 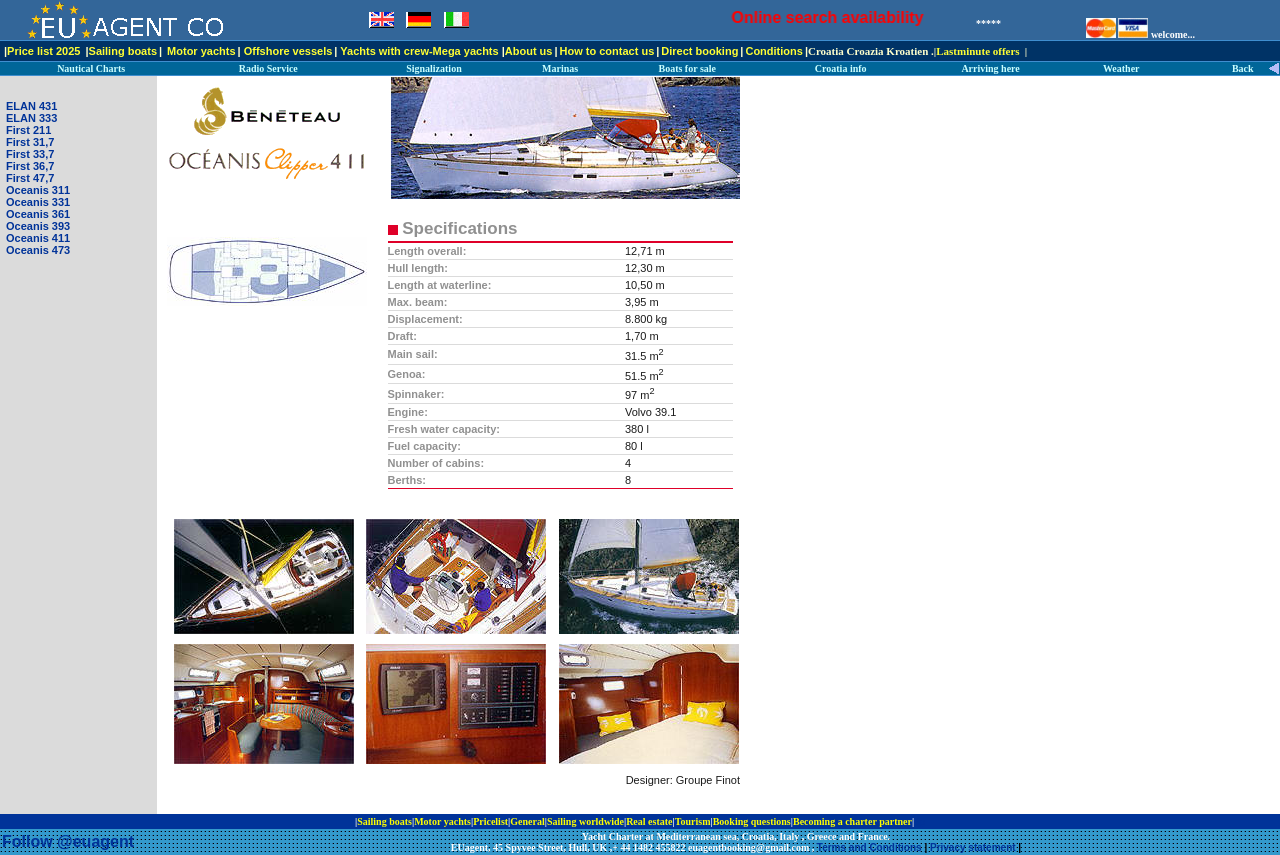 What do you see at coordinates (30, 178) in the screenshot?
I see `First 47,7` at bounding box center [30, 178].